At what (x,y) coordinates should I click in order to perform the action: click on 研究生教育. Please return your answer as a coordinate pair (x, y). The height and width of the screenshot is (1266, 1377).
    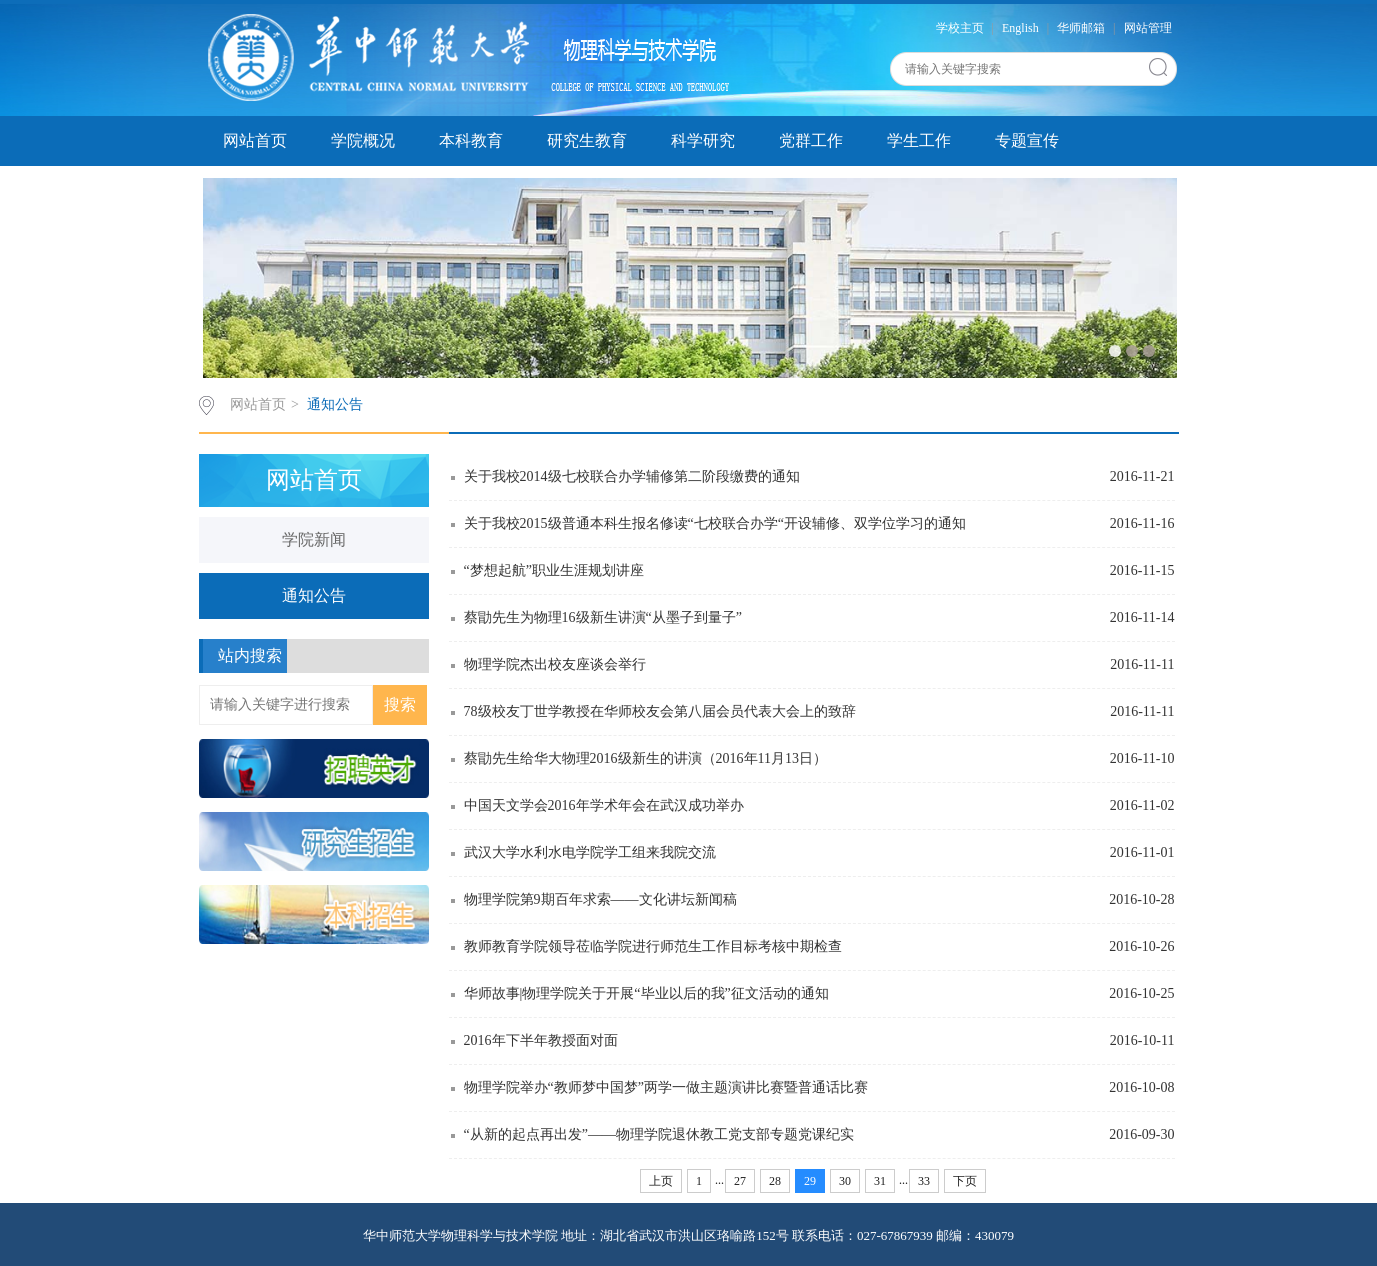
    Looking at the image, I should click on (587, 140).